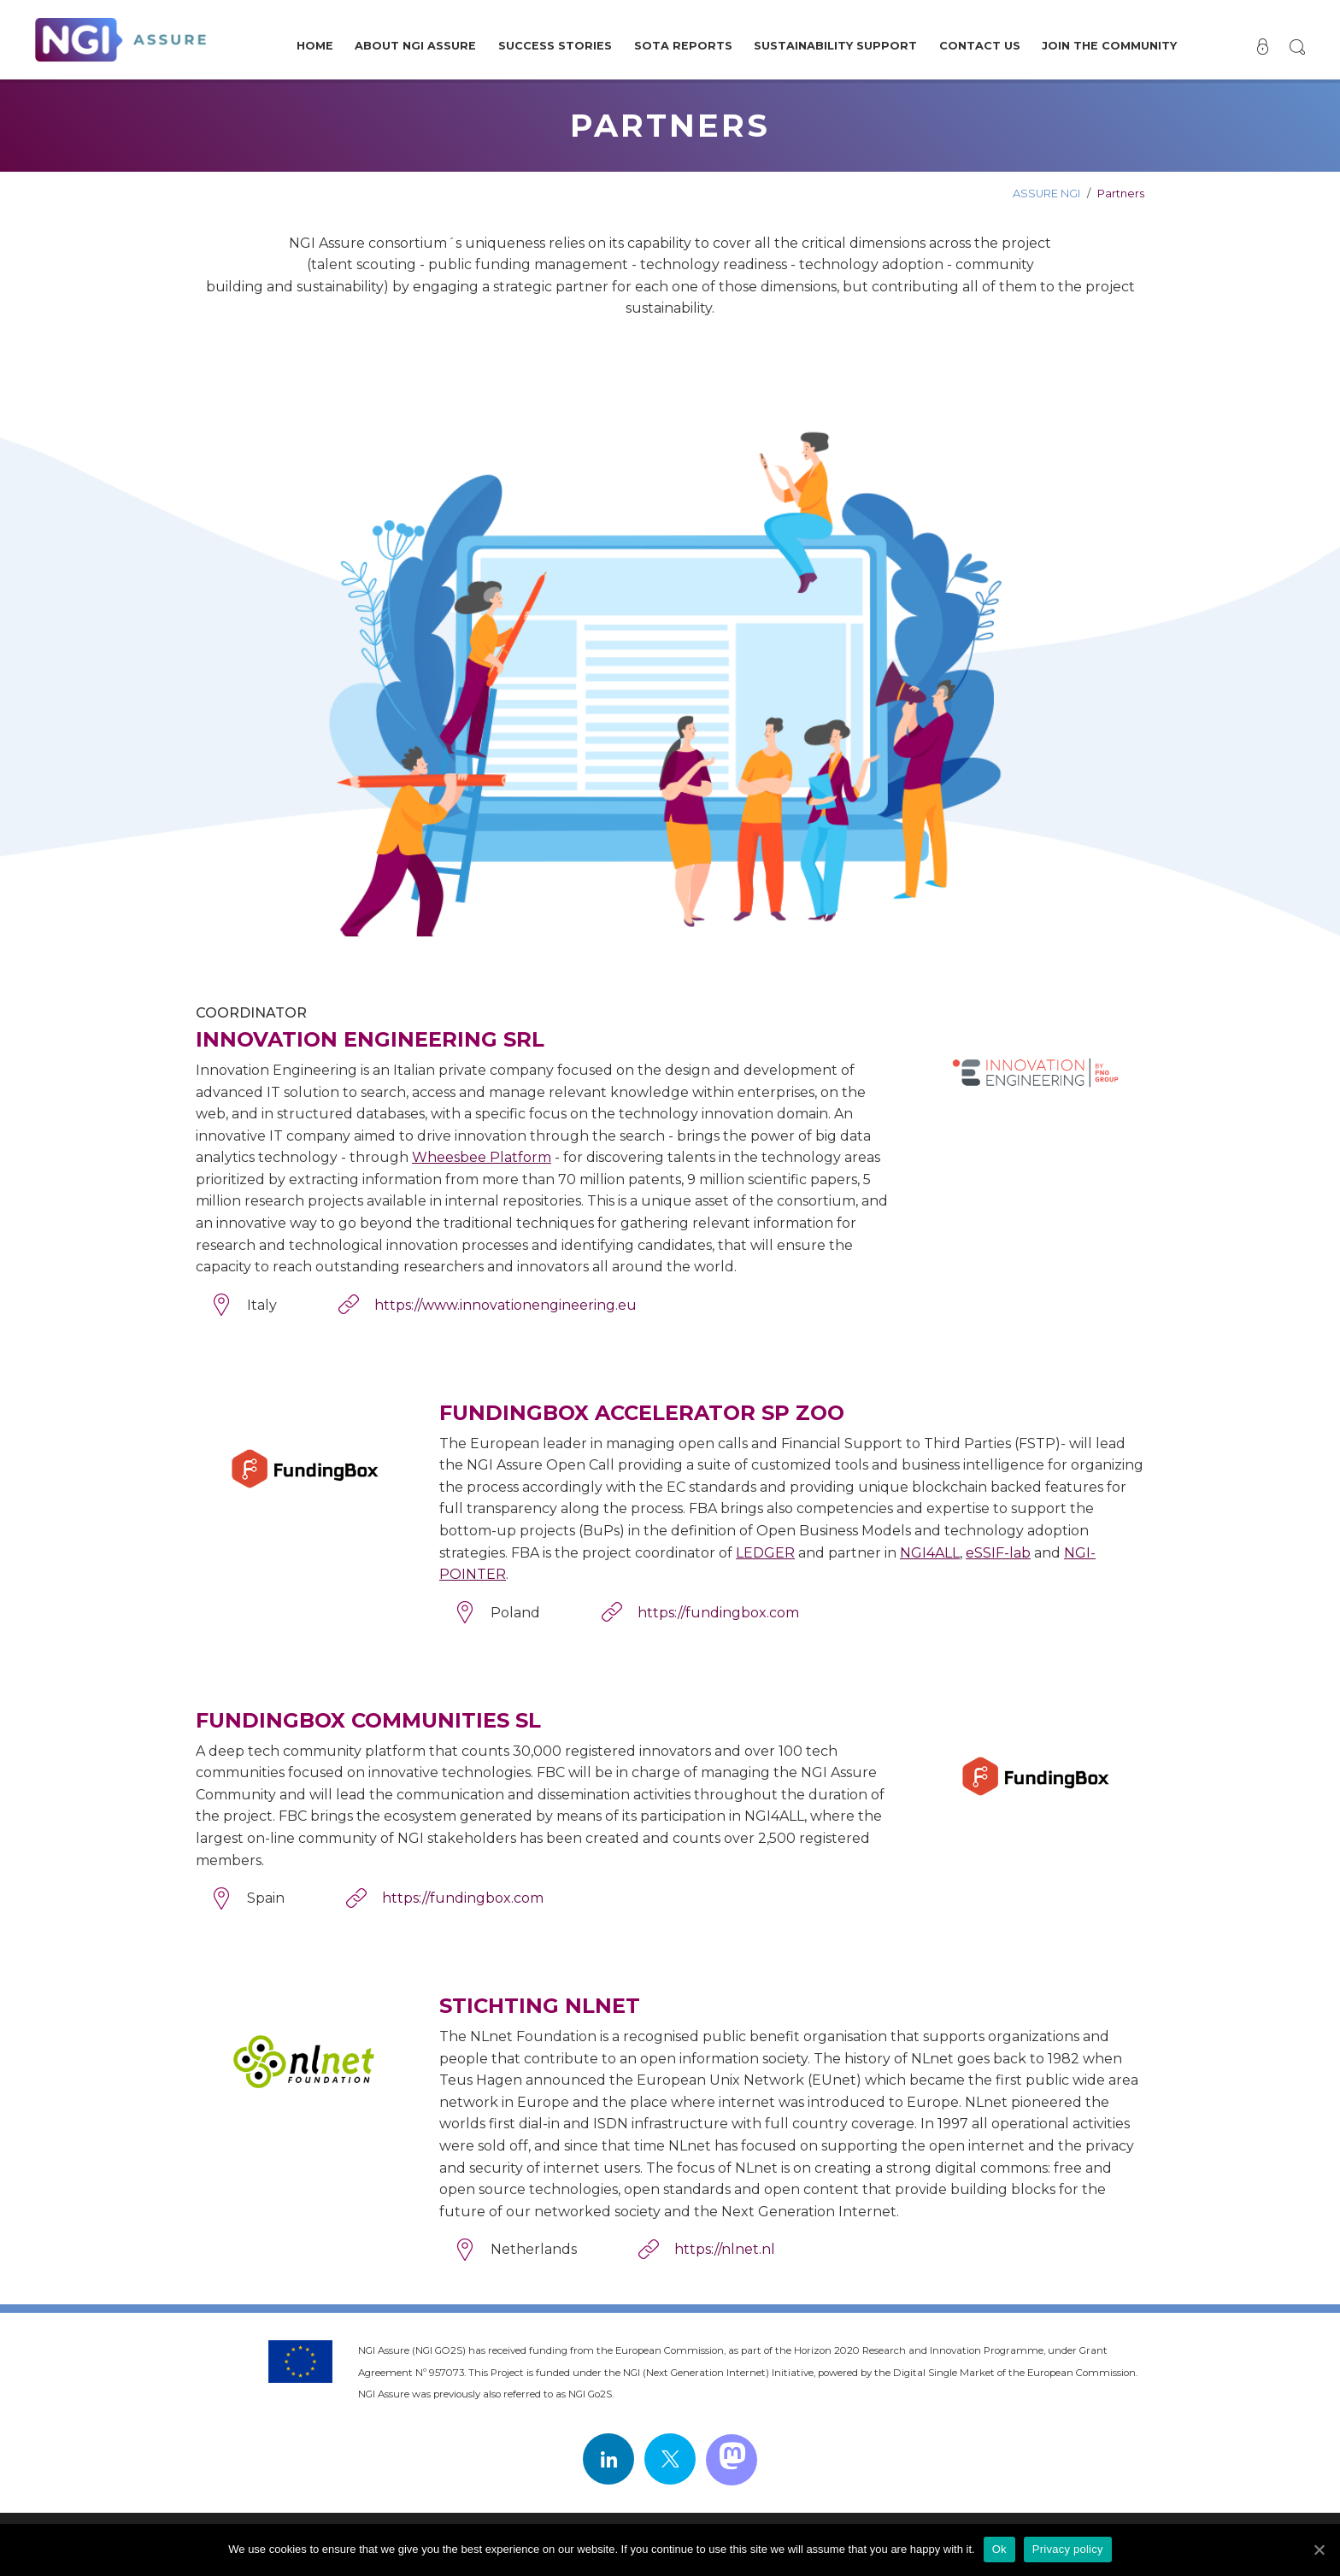  What do you see at coordinates (724, 2249) in the screenshot?
I see `https://nlnet.nl` at bounding box center [724, 2249].